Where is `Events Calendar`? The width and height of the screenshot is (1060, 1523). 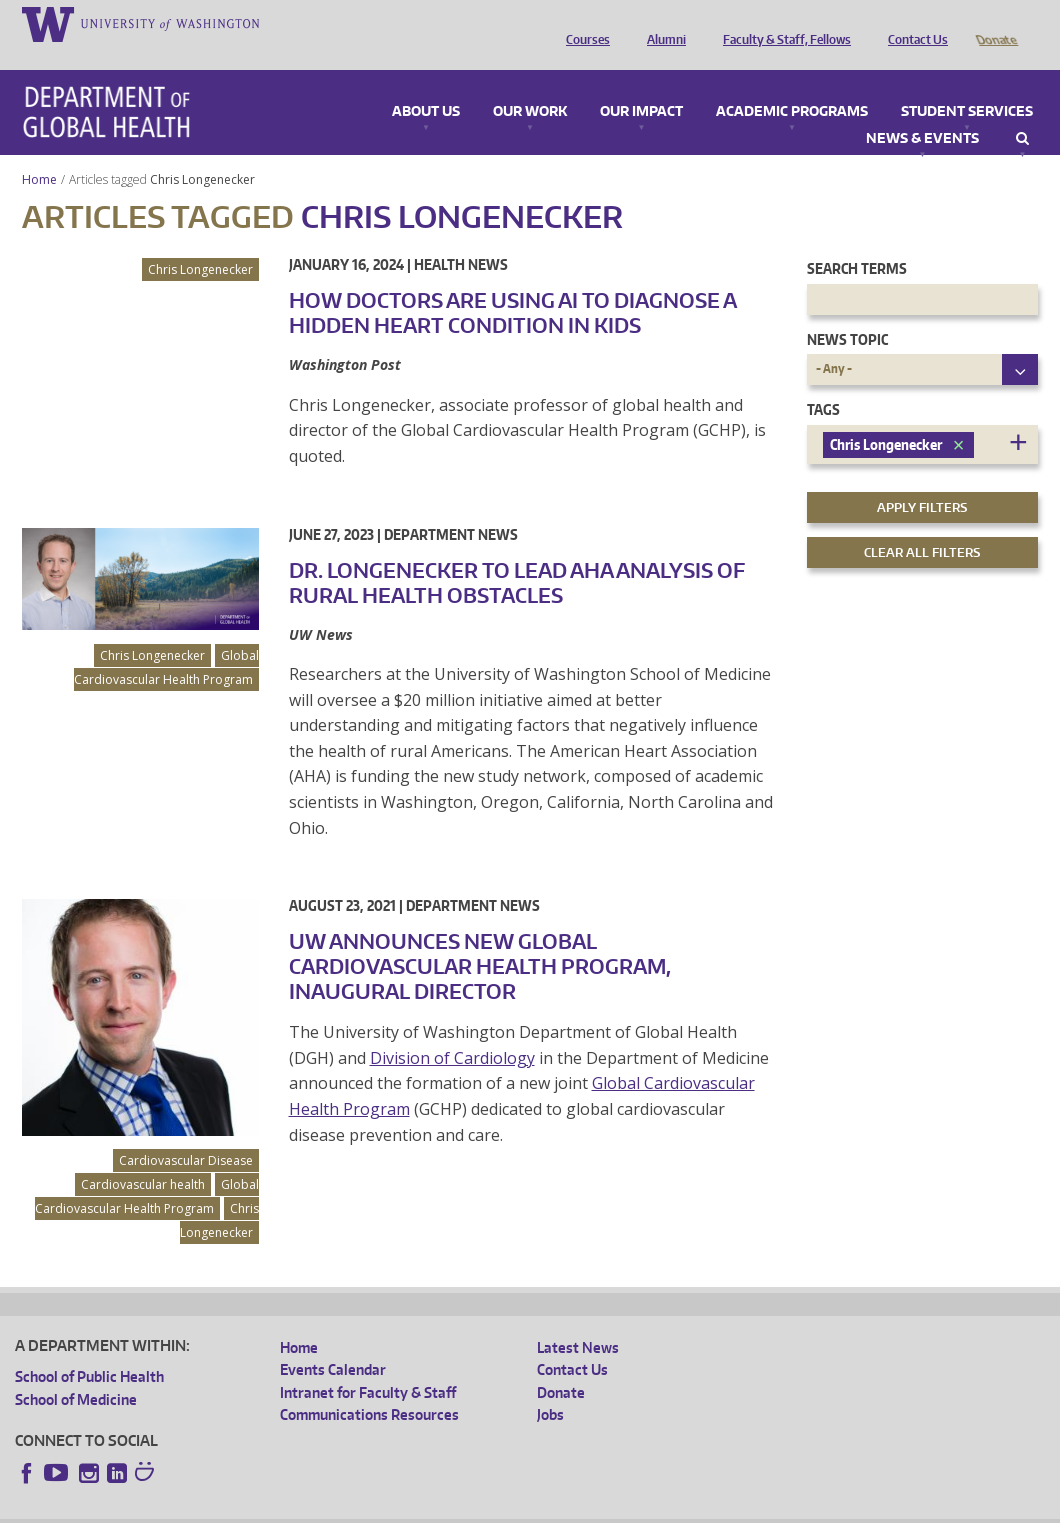
Events Calendar is located at coordinates (333, 1341).